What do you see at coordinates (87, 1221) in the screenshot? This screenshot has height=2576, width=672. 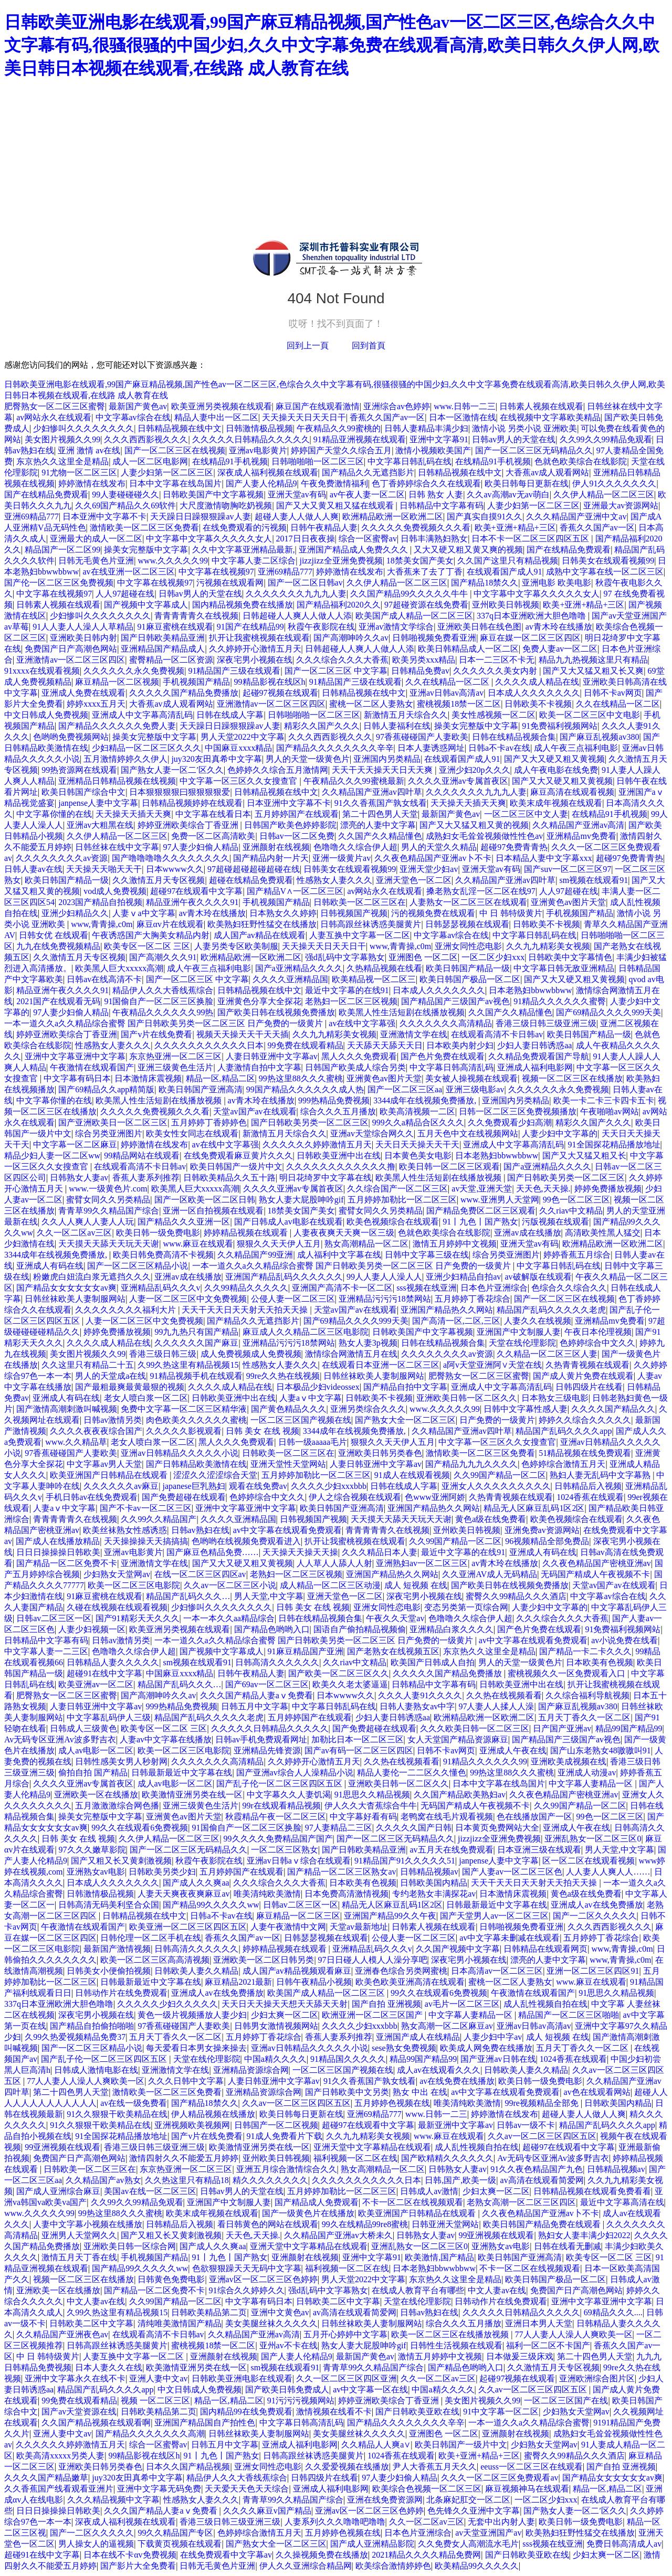 I see `久久人人爽人人妻人人玩` at bounding box center [87, 1221].